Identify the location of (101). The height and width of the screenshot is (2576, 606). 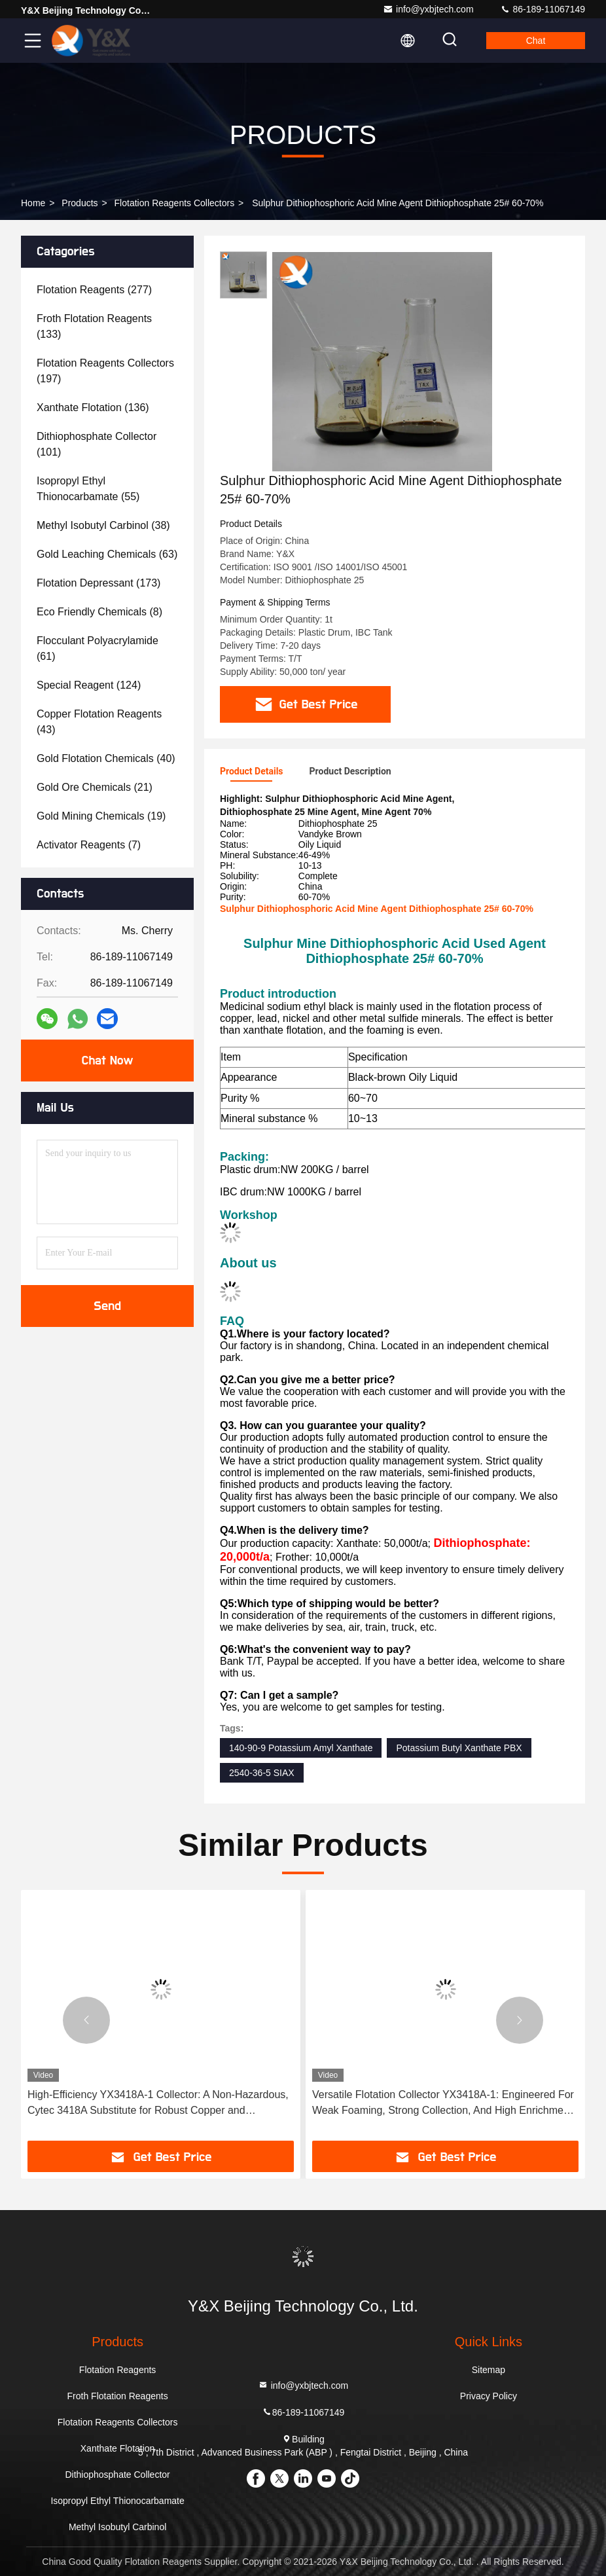
(96, 444).